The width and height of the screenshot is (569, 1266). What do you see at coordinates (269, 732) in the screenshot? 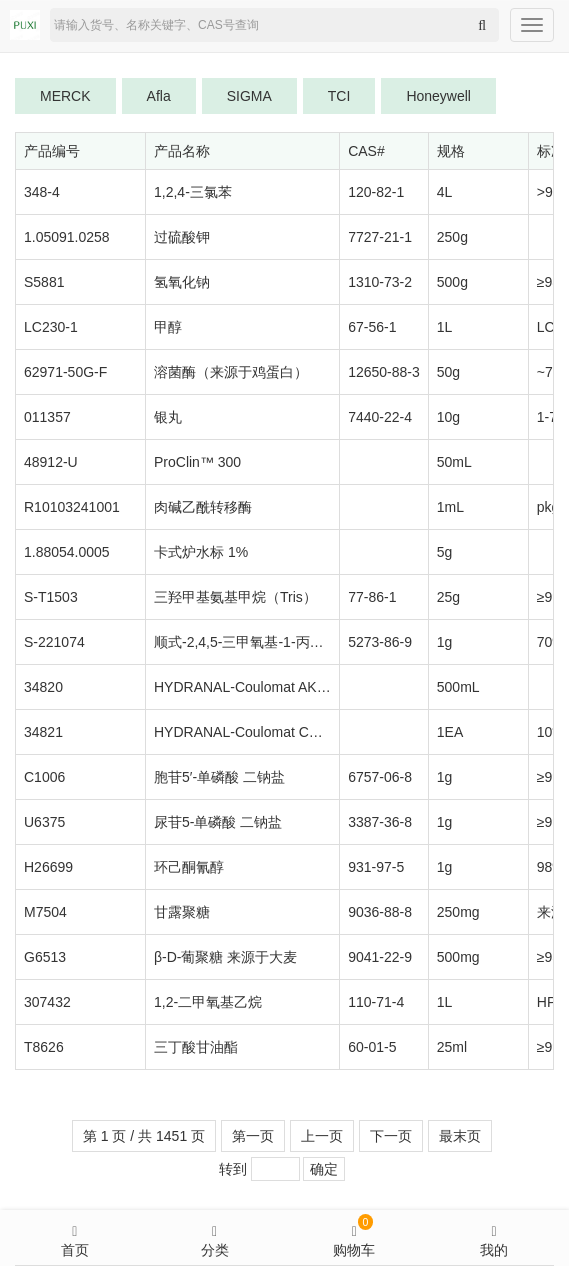
I see `HYDRANAL-Coulomat CG-K reagent` at bounding box center [269, 732].